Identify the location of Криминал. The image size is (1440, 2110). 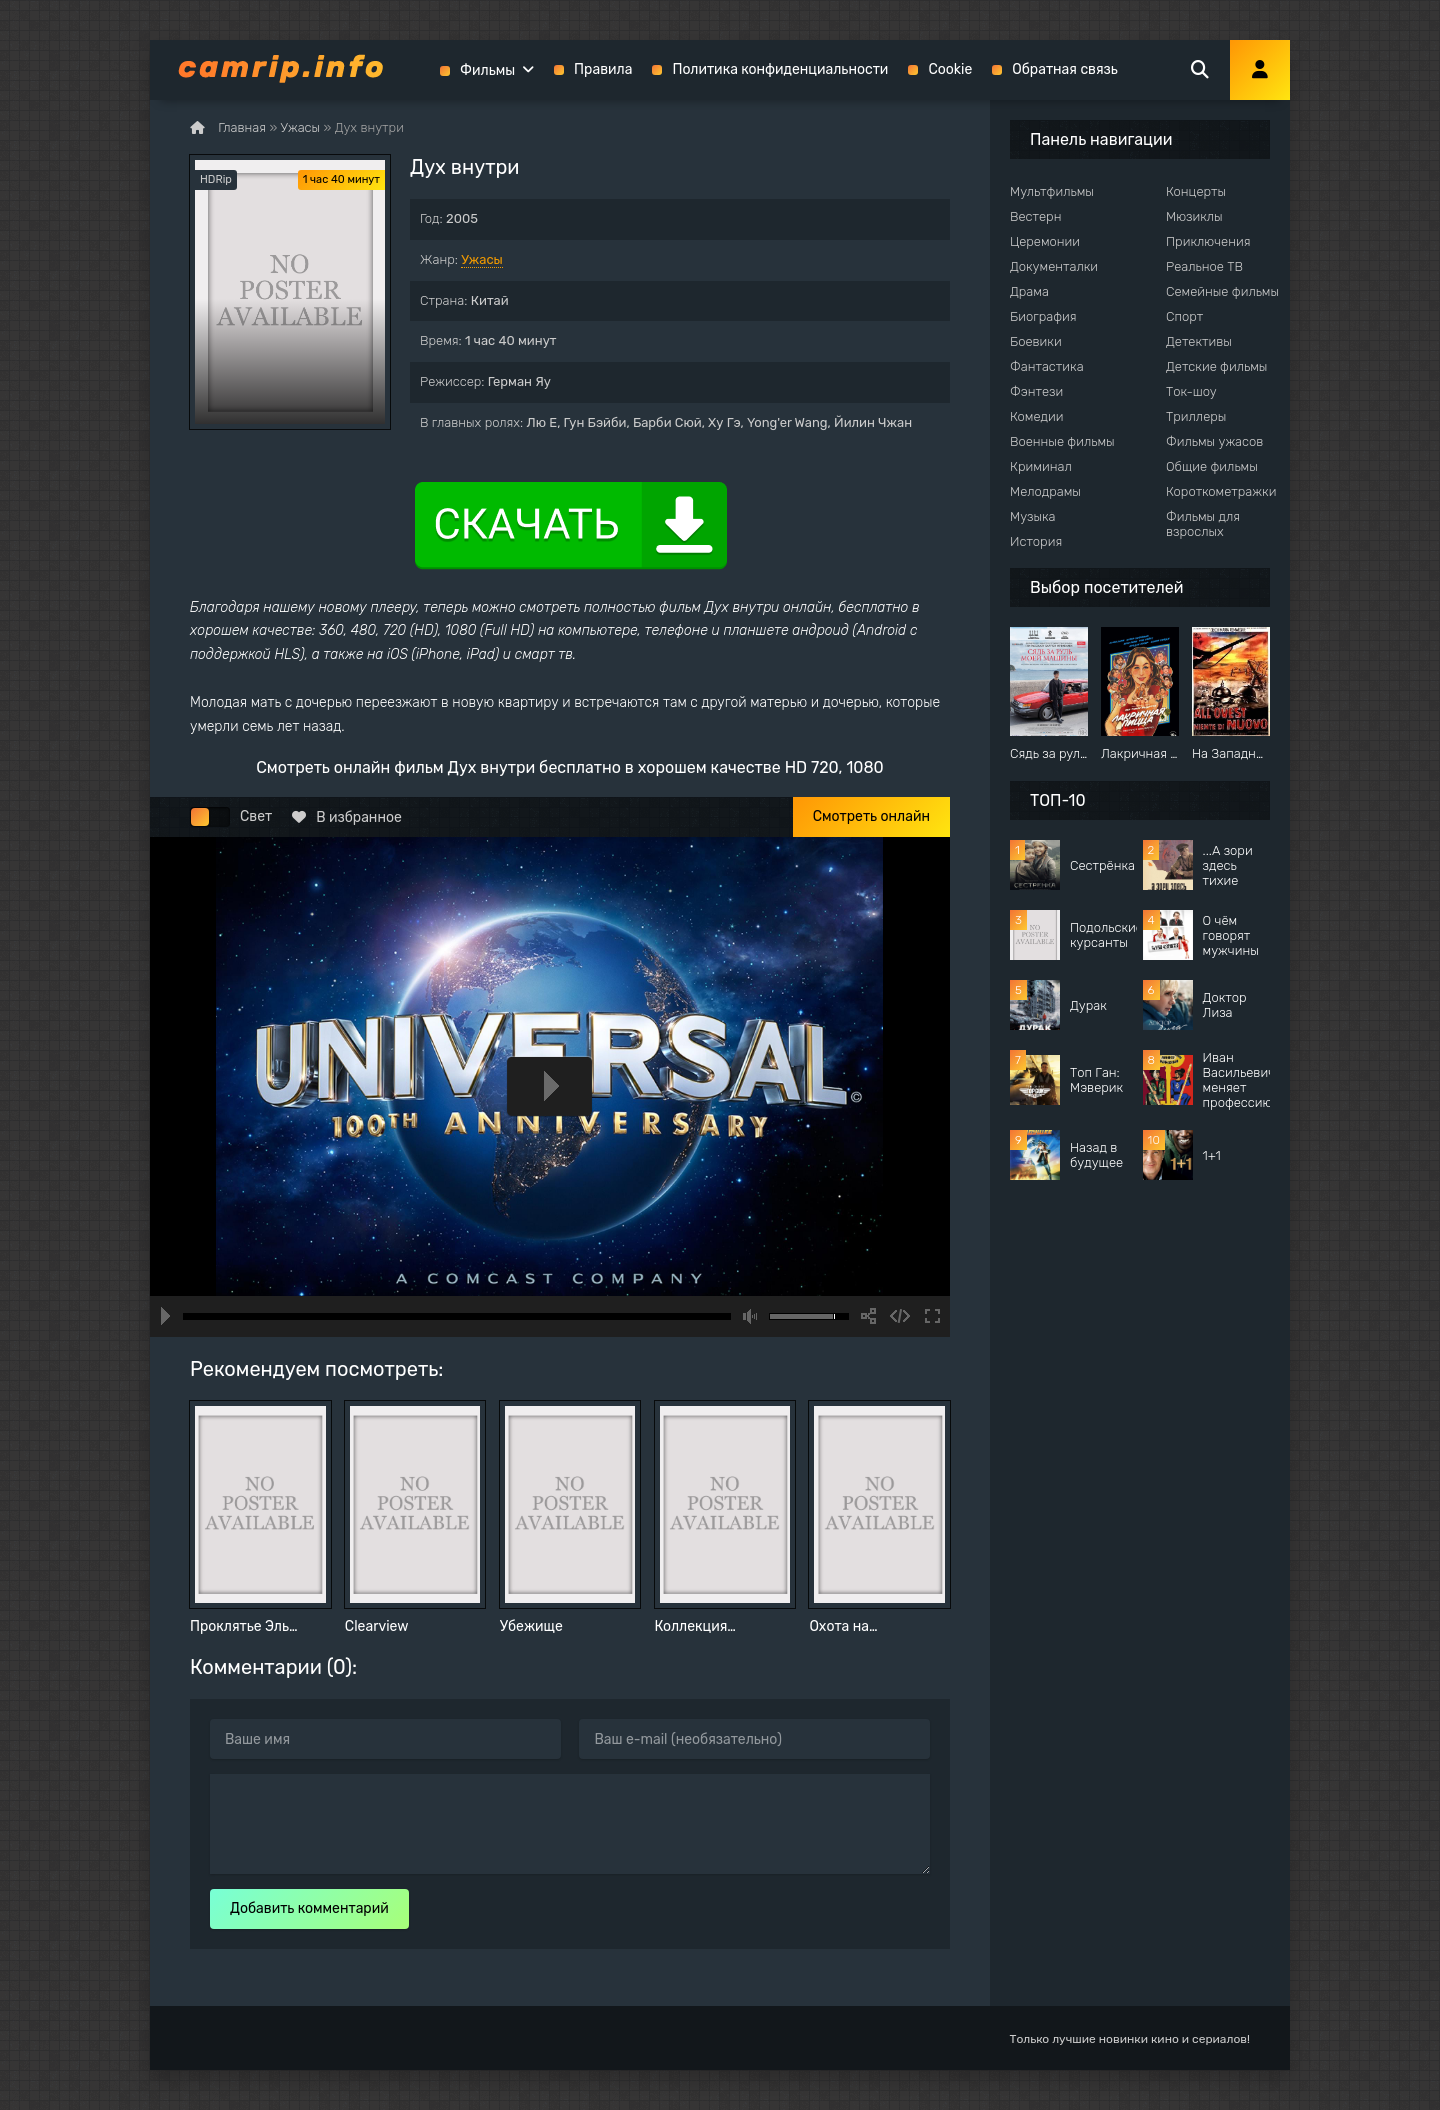
(1041, 466).